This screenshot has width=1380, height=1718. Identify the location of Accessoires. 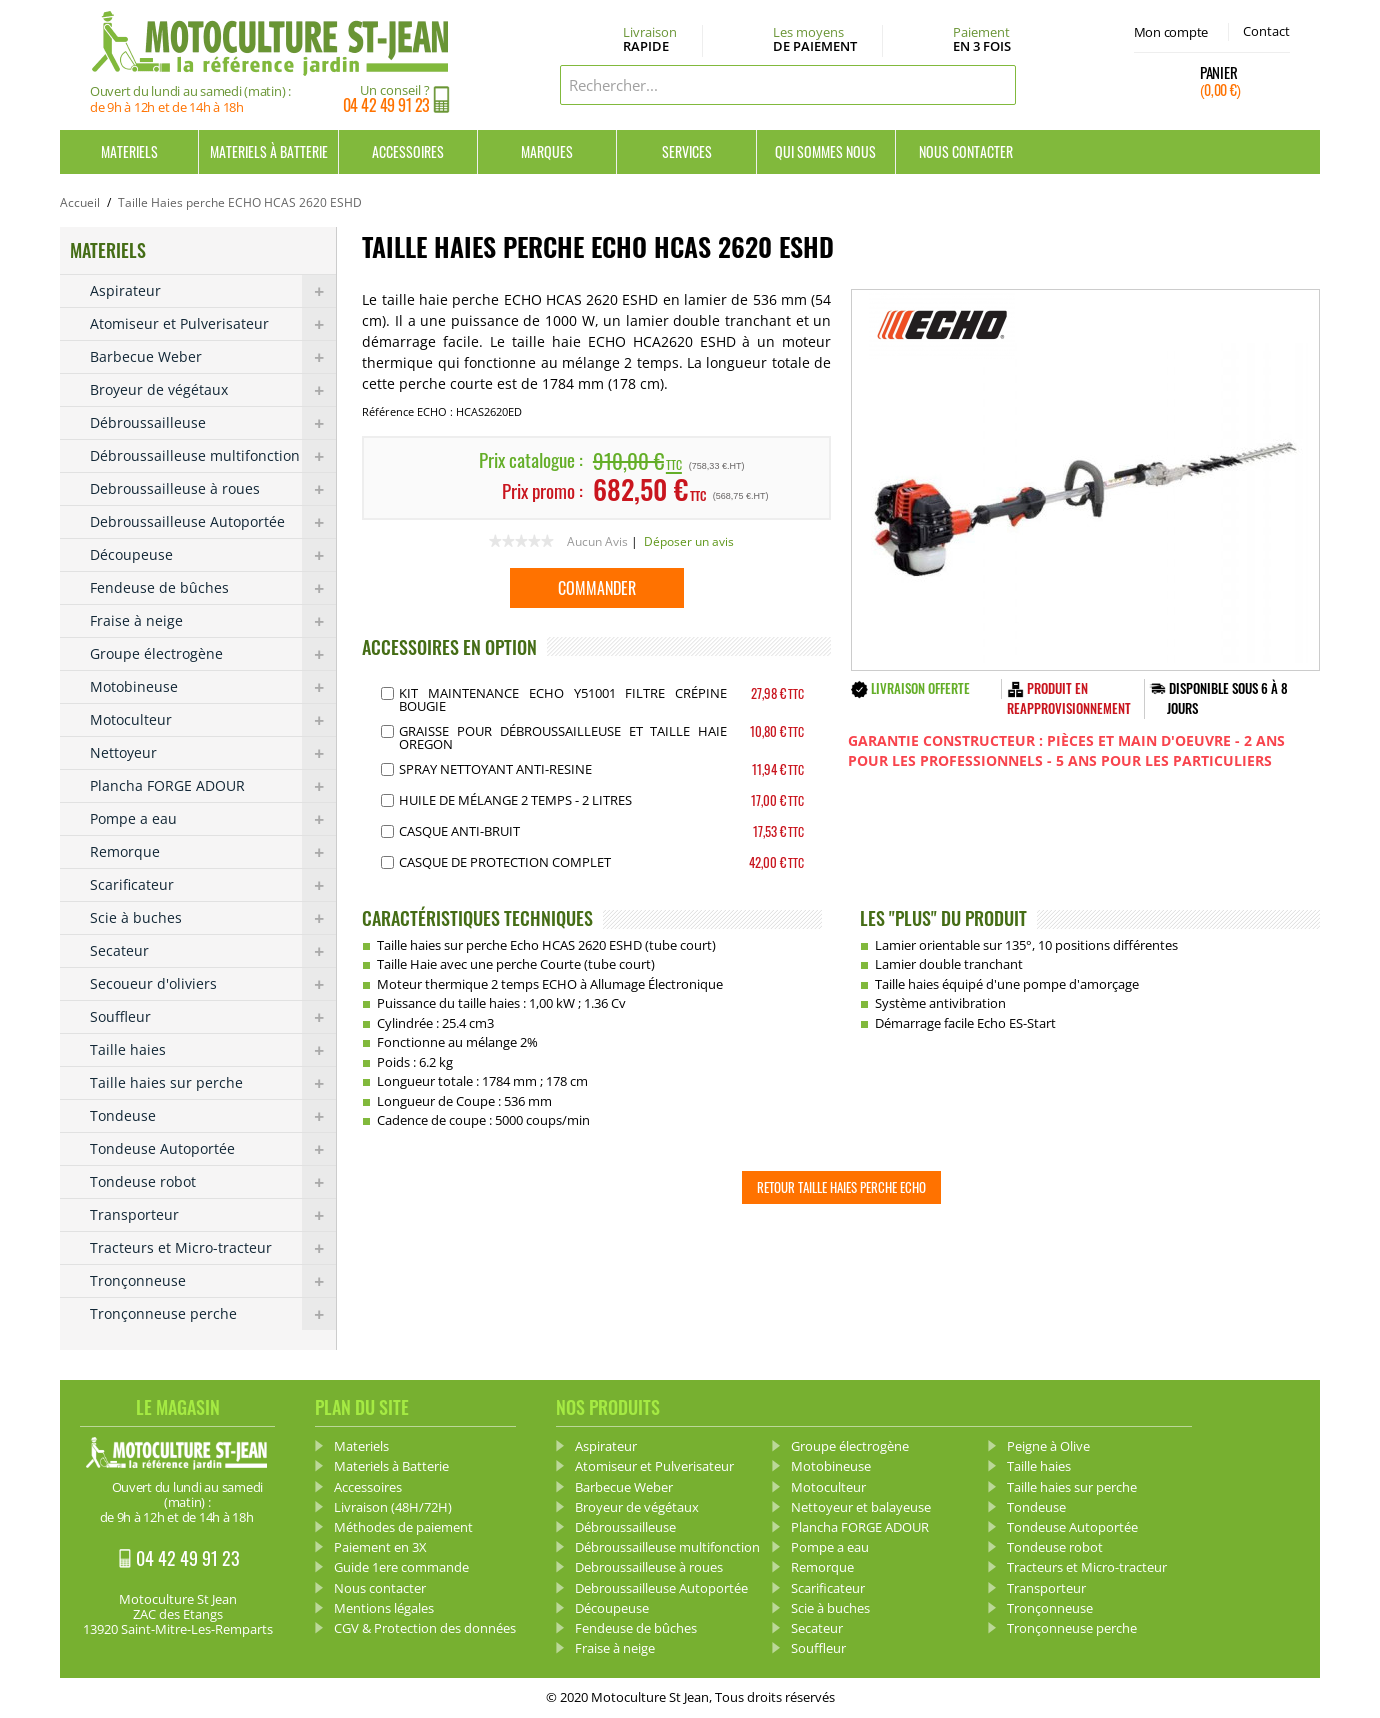
(408, 151).